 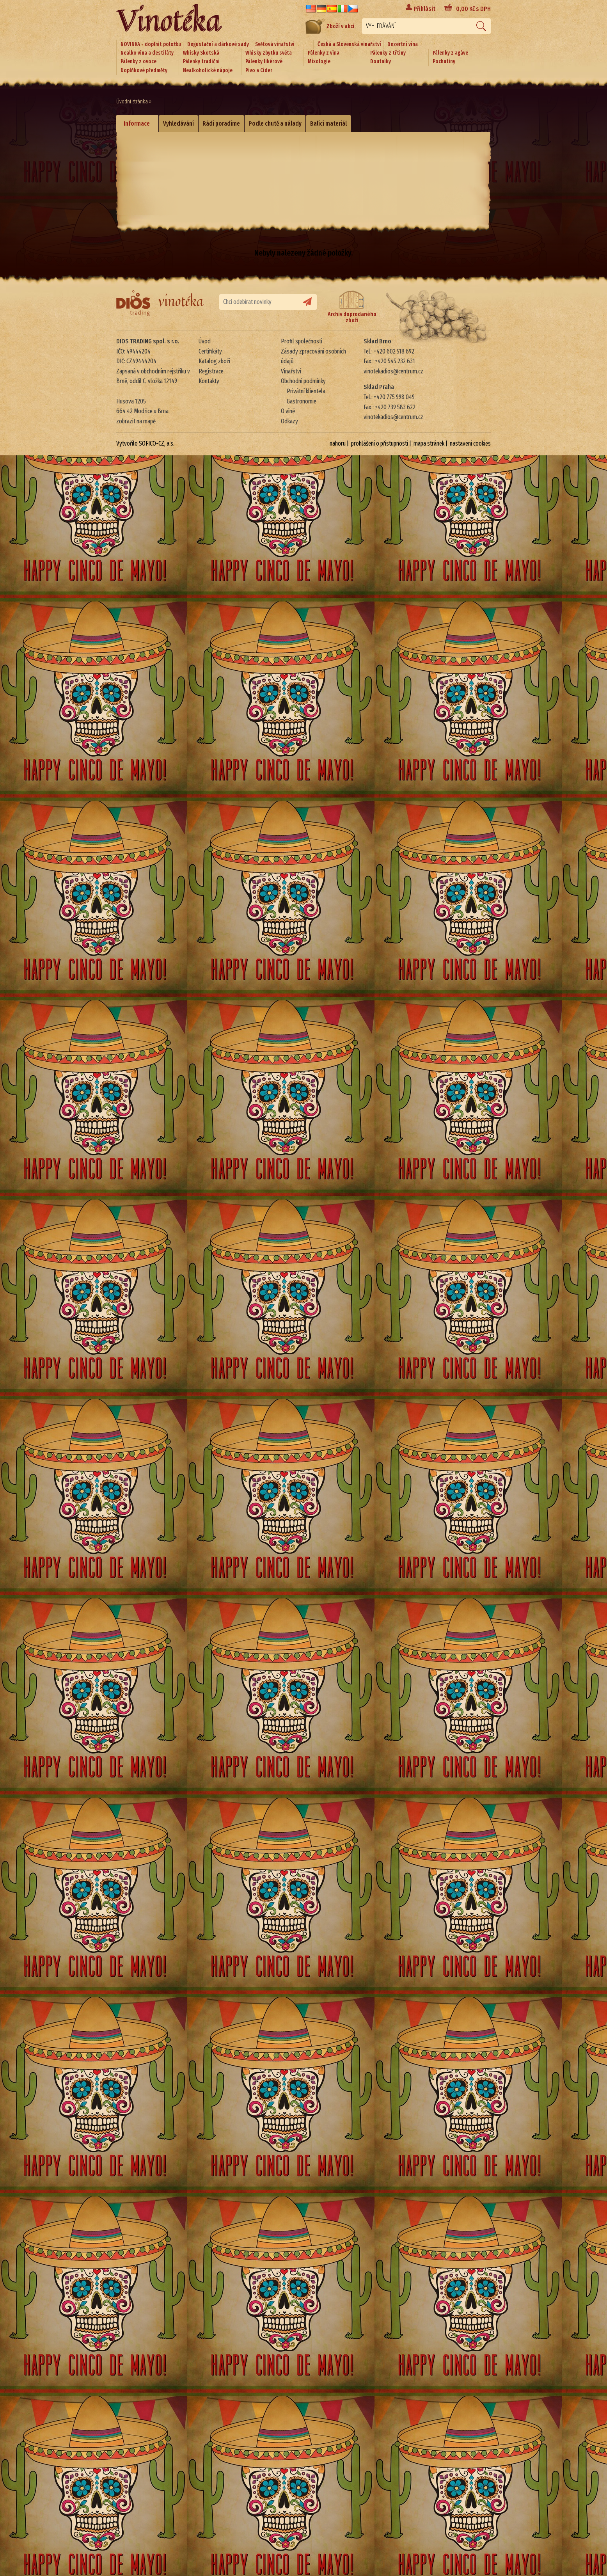 I want to click on Světová vinařství, so click(x=275, y=44).